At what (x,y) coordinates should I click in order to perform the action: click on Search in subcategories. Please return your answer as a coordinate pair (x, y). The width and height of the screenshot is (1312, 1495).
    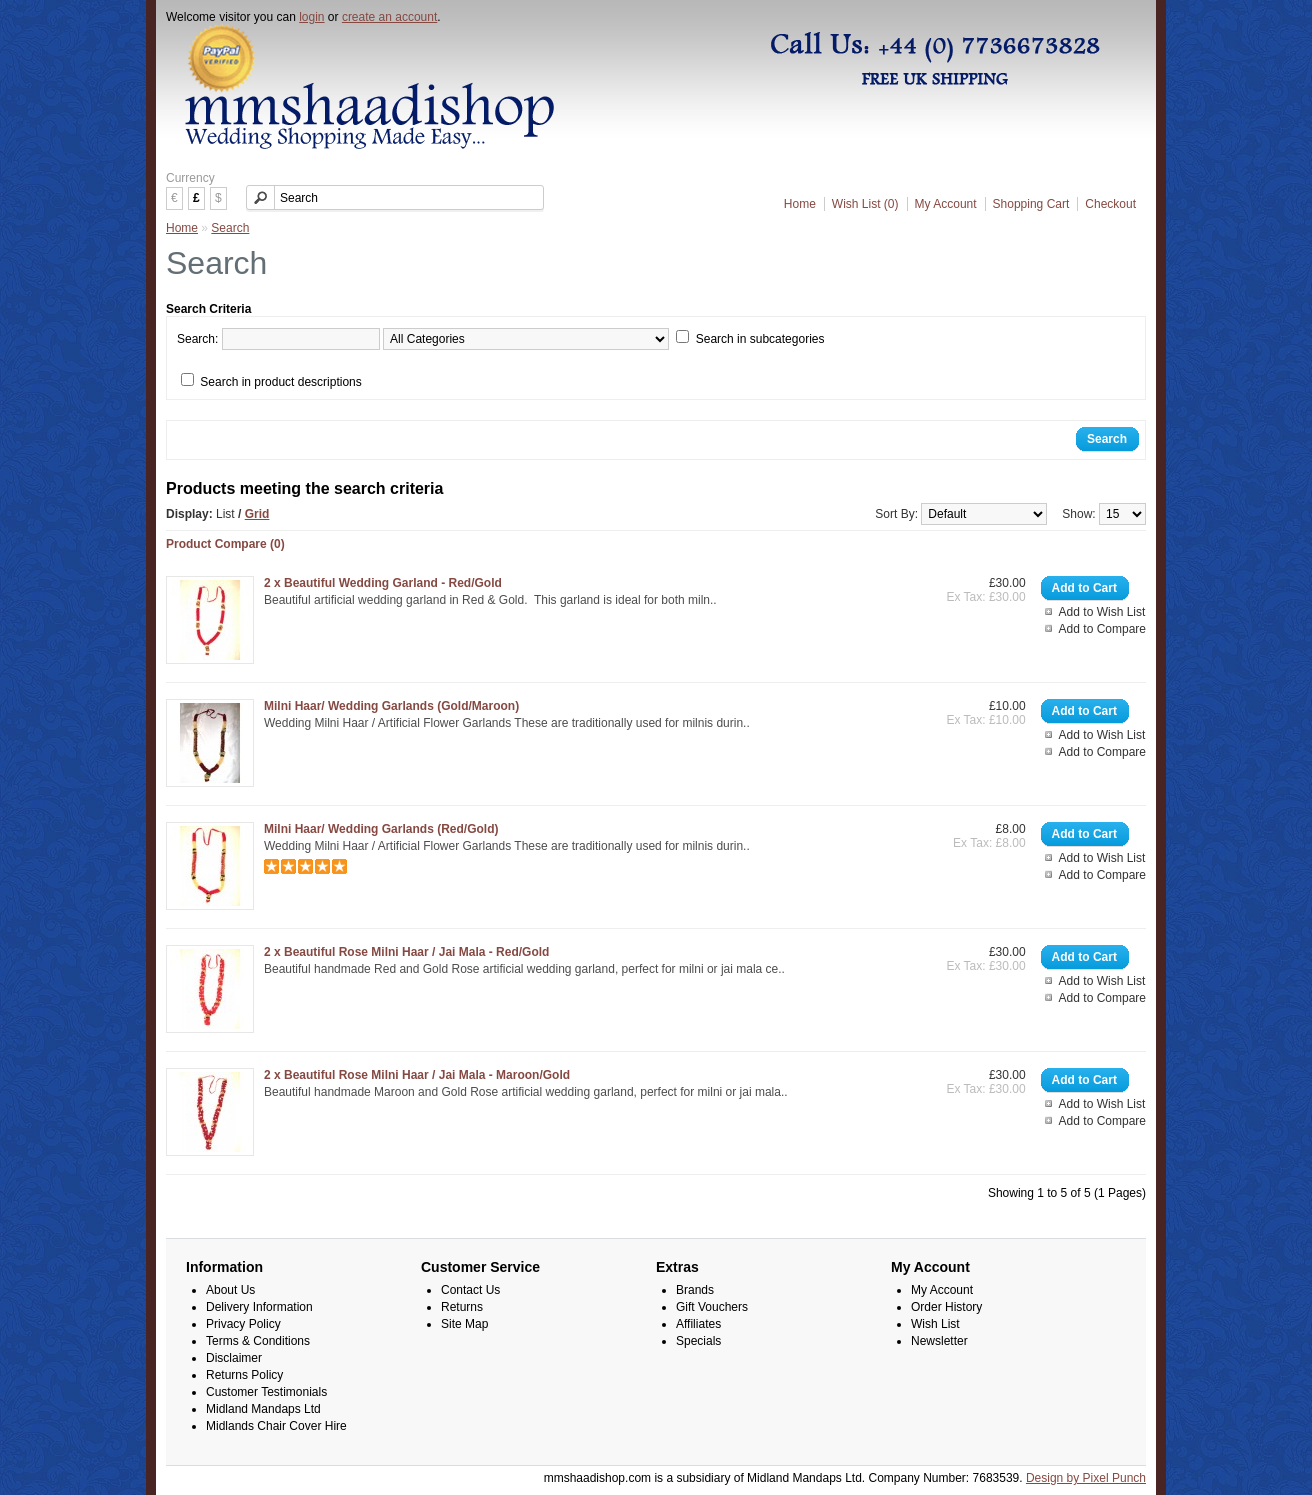
    Looking at the image, I should click on (760, 339).